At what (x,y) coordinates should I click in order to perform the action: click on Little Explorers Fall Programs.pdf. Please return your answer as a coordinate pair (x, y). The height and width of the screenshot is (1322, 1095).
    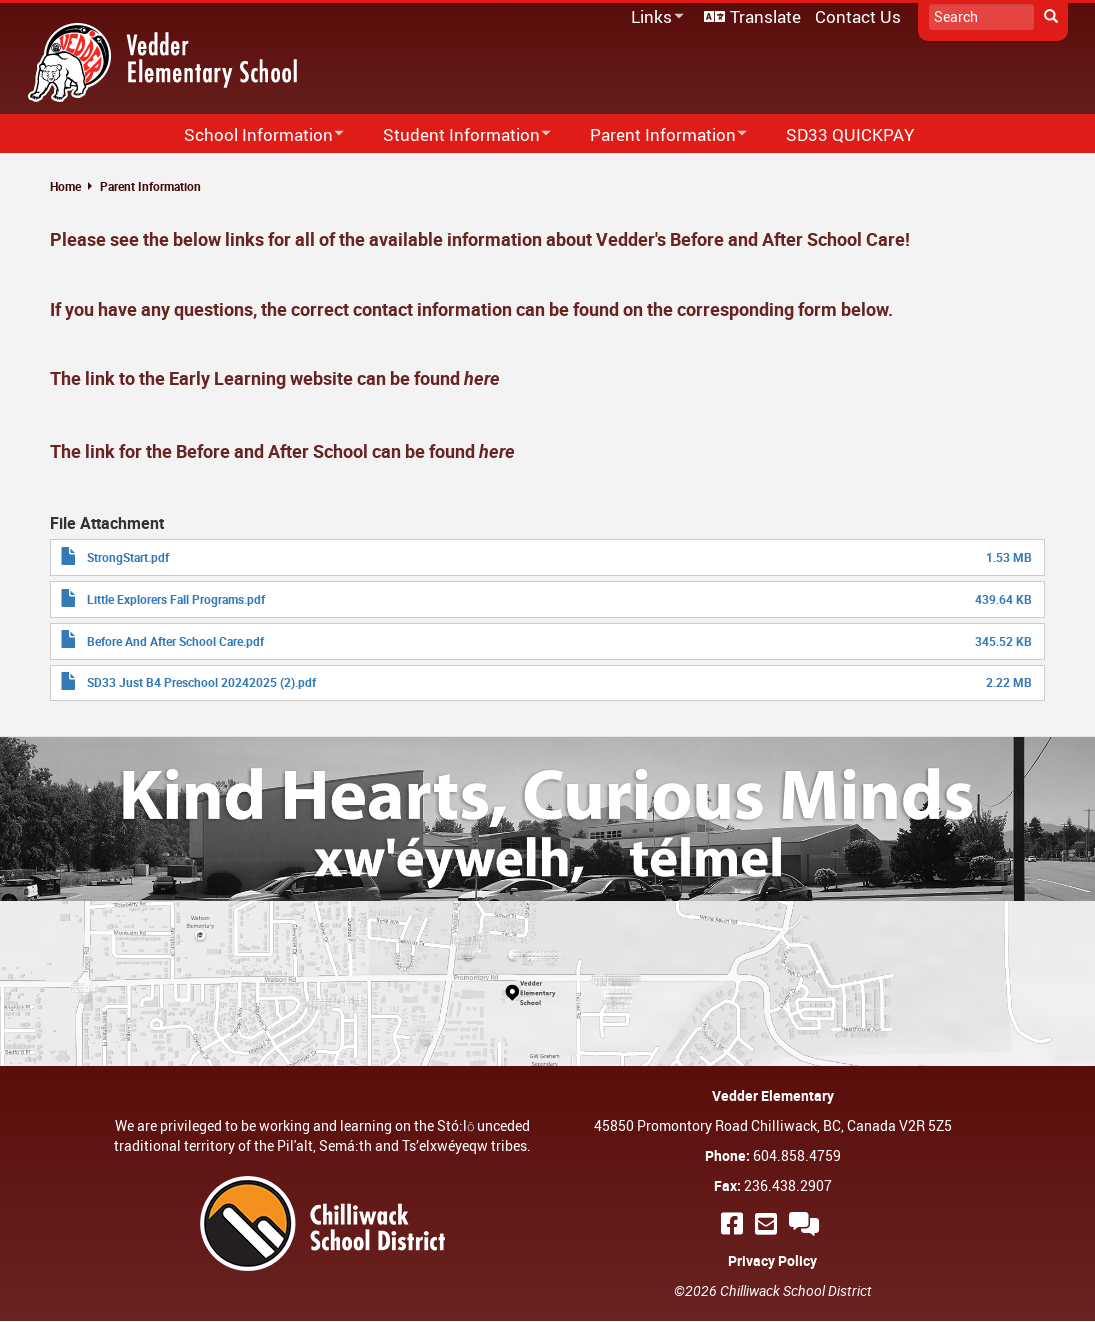
    Looking at the image, I should click on (176, 599).